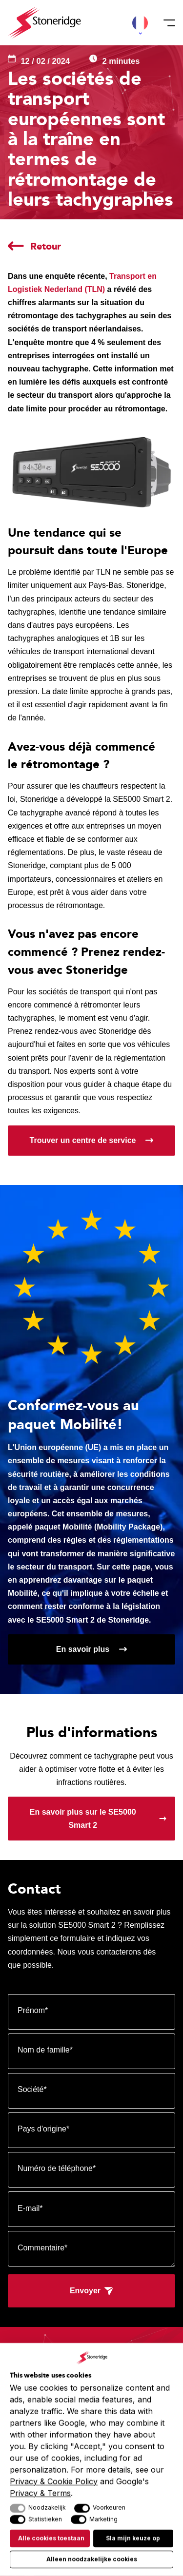 The image size is (183, 2576). Describe the element at coordinates (54, 2481) in the screenshot. I see `Privacy & Cookie Policy` at that location.